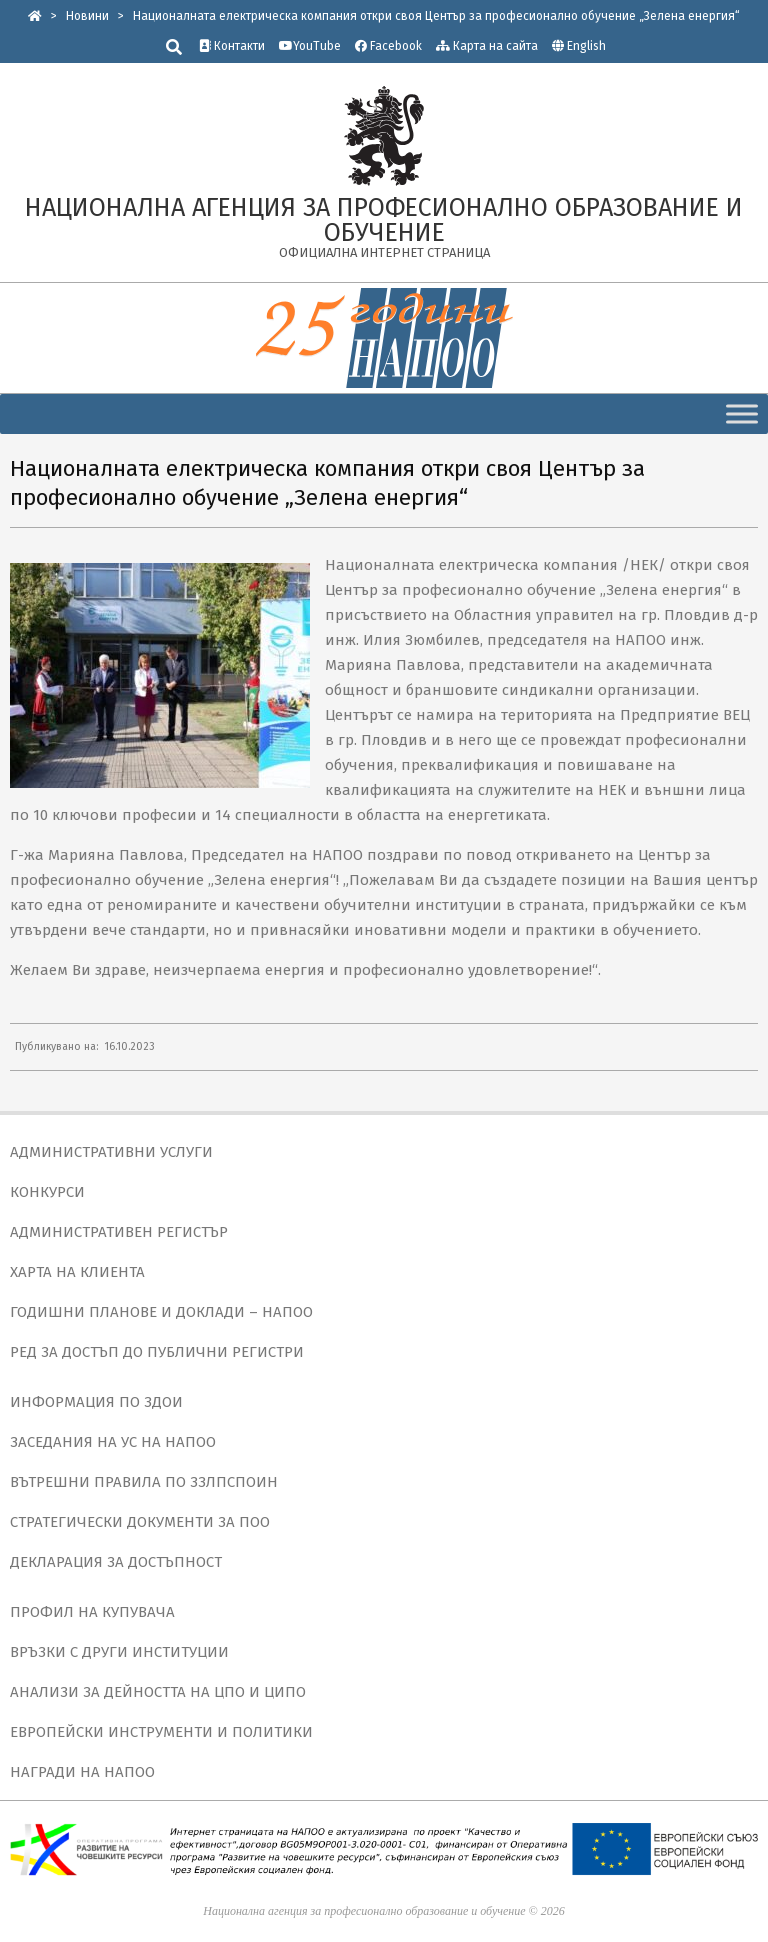  I want to click on ВРЪЗКИ С ДРУГИ ИНСТИТУЦИИ [link], so click(119, 1652).